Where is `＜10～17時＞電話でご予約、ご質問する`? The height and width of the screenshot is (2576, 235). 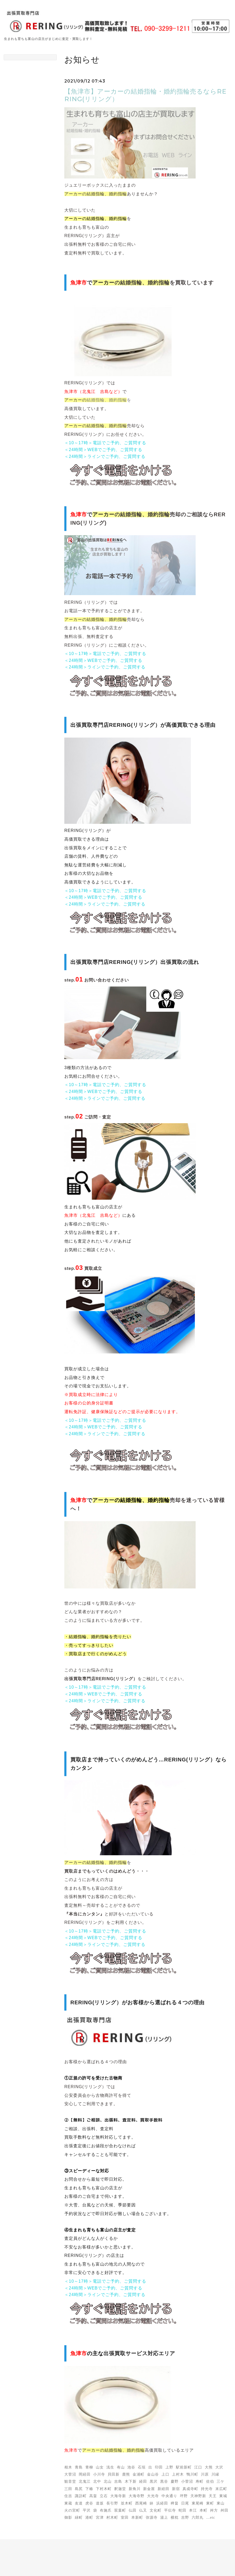
＜10～17時＞電話でご予約、ご質問する is located at coordinates (105, 443).